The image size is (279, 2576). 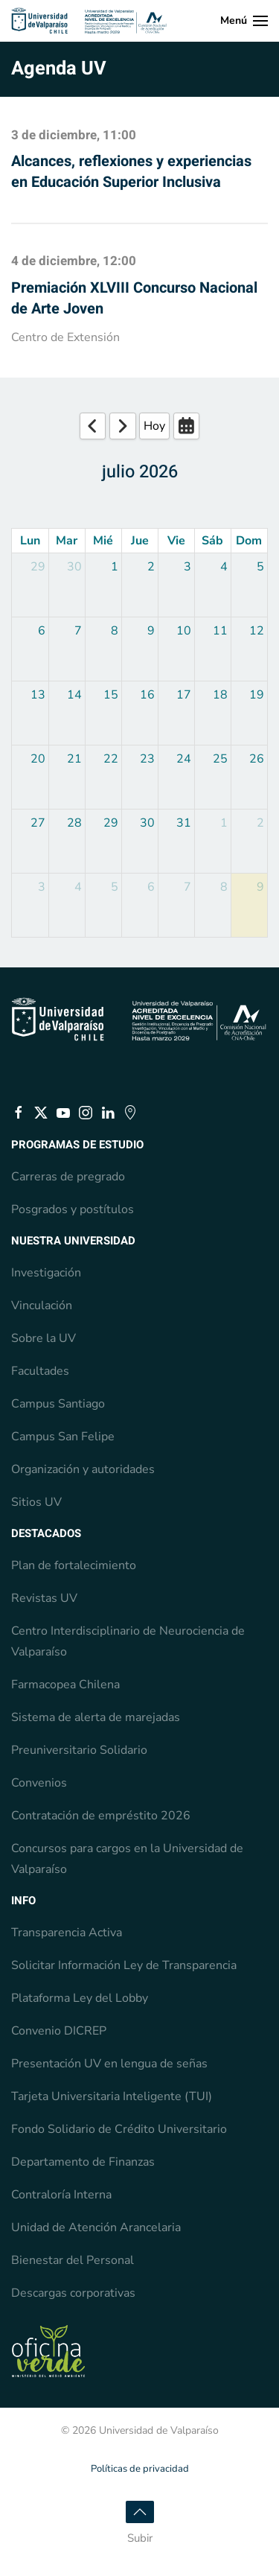 I want to click on 16 [July 16, 2026], so click(x=147, y=695).